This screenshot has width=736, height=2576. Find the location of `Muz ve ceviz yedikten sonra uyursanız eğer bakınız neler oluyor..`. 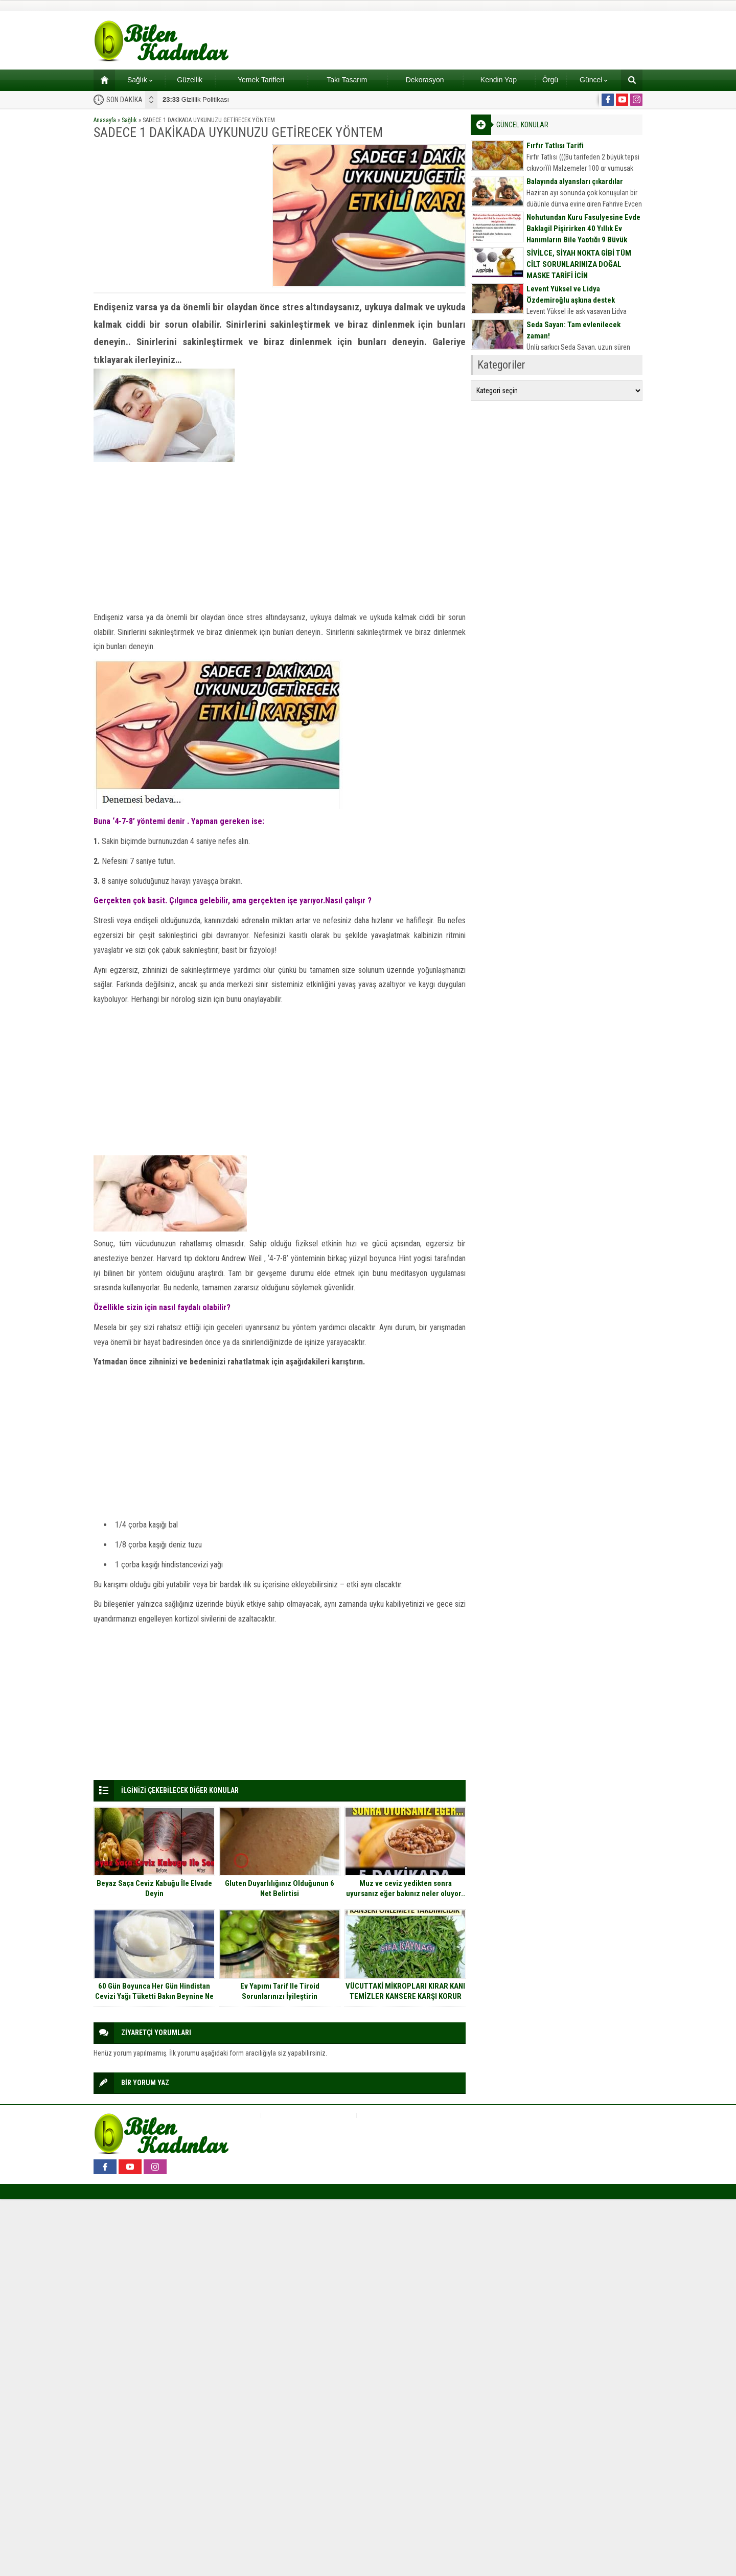

Muz ve ceviz yedikten sonra uyursanız eğer bakınız neler oluyor.. is located at coordinates (405, 1888).